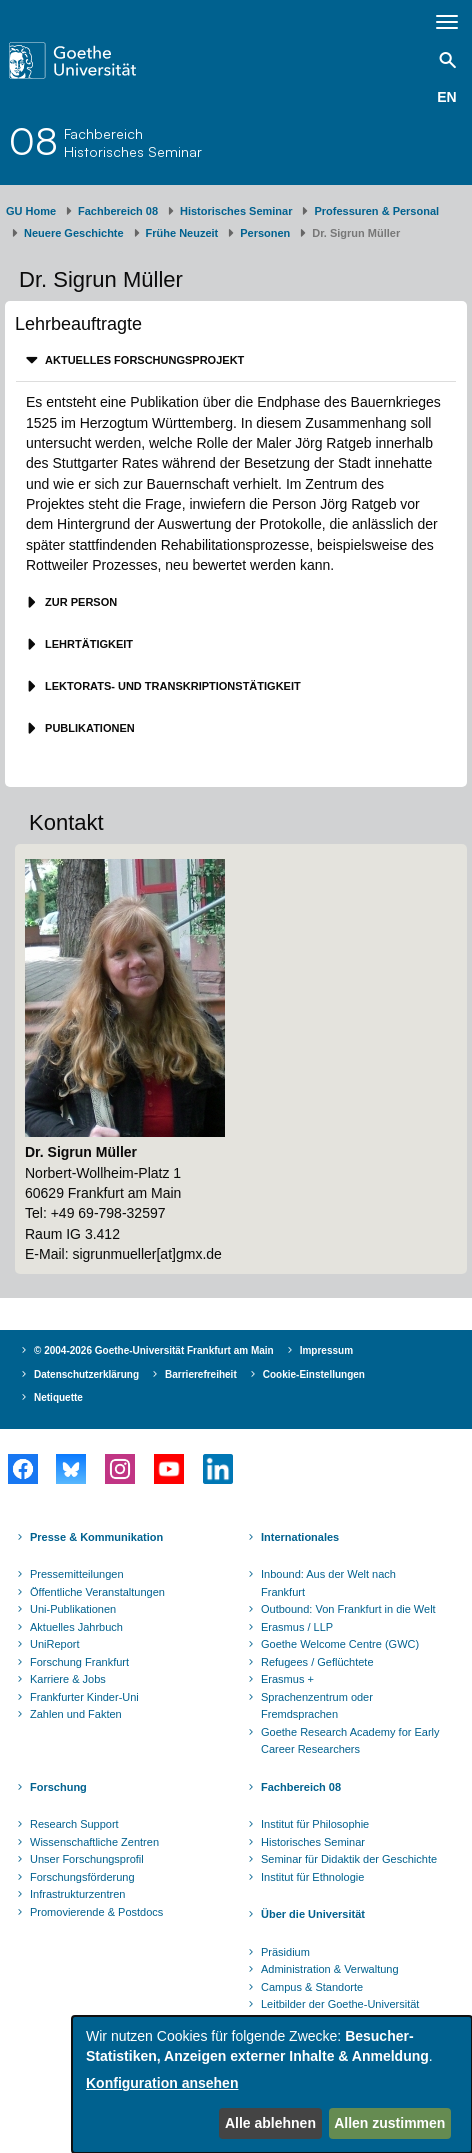  Describe the element at coordinates (77, 1574) in the screenshot. I see `Pressemitteilungen` at that location.